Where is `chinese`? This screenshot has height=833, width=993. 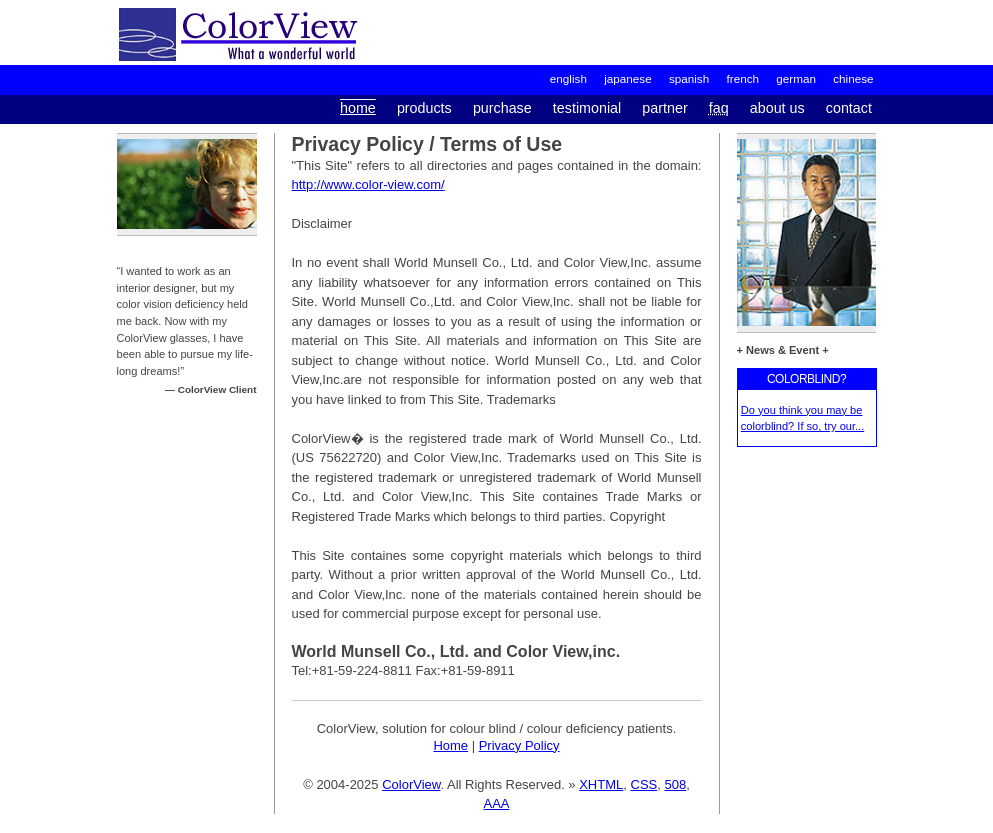
chinese is located at coordinates (853, 78).